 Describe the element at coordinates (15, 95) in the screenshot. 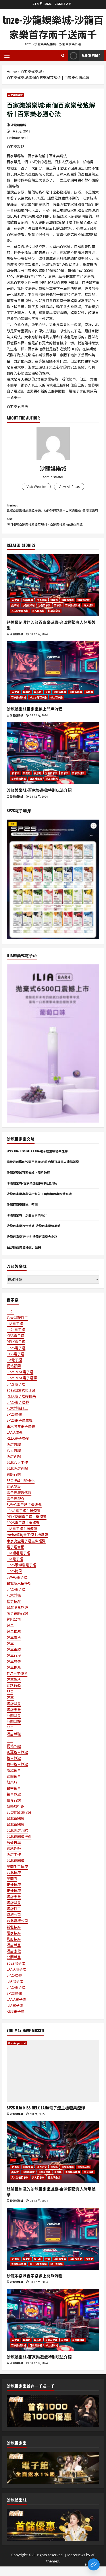

I see `百家樂娛樂城` at that location.